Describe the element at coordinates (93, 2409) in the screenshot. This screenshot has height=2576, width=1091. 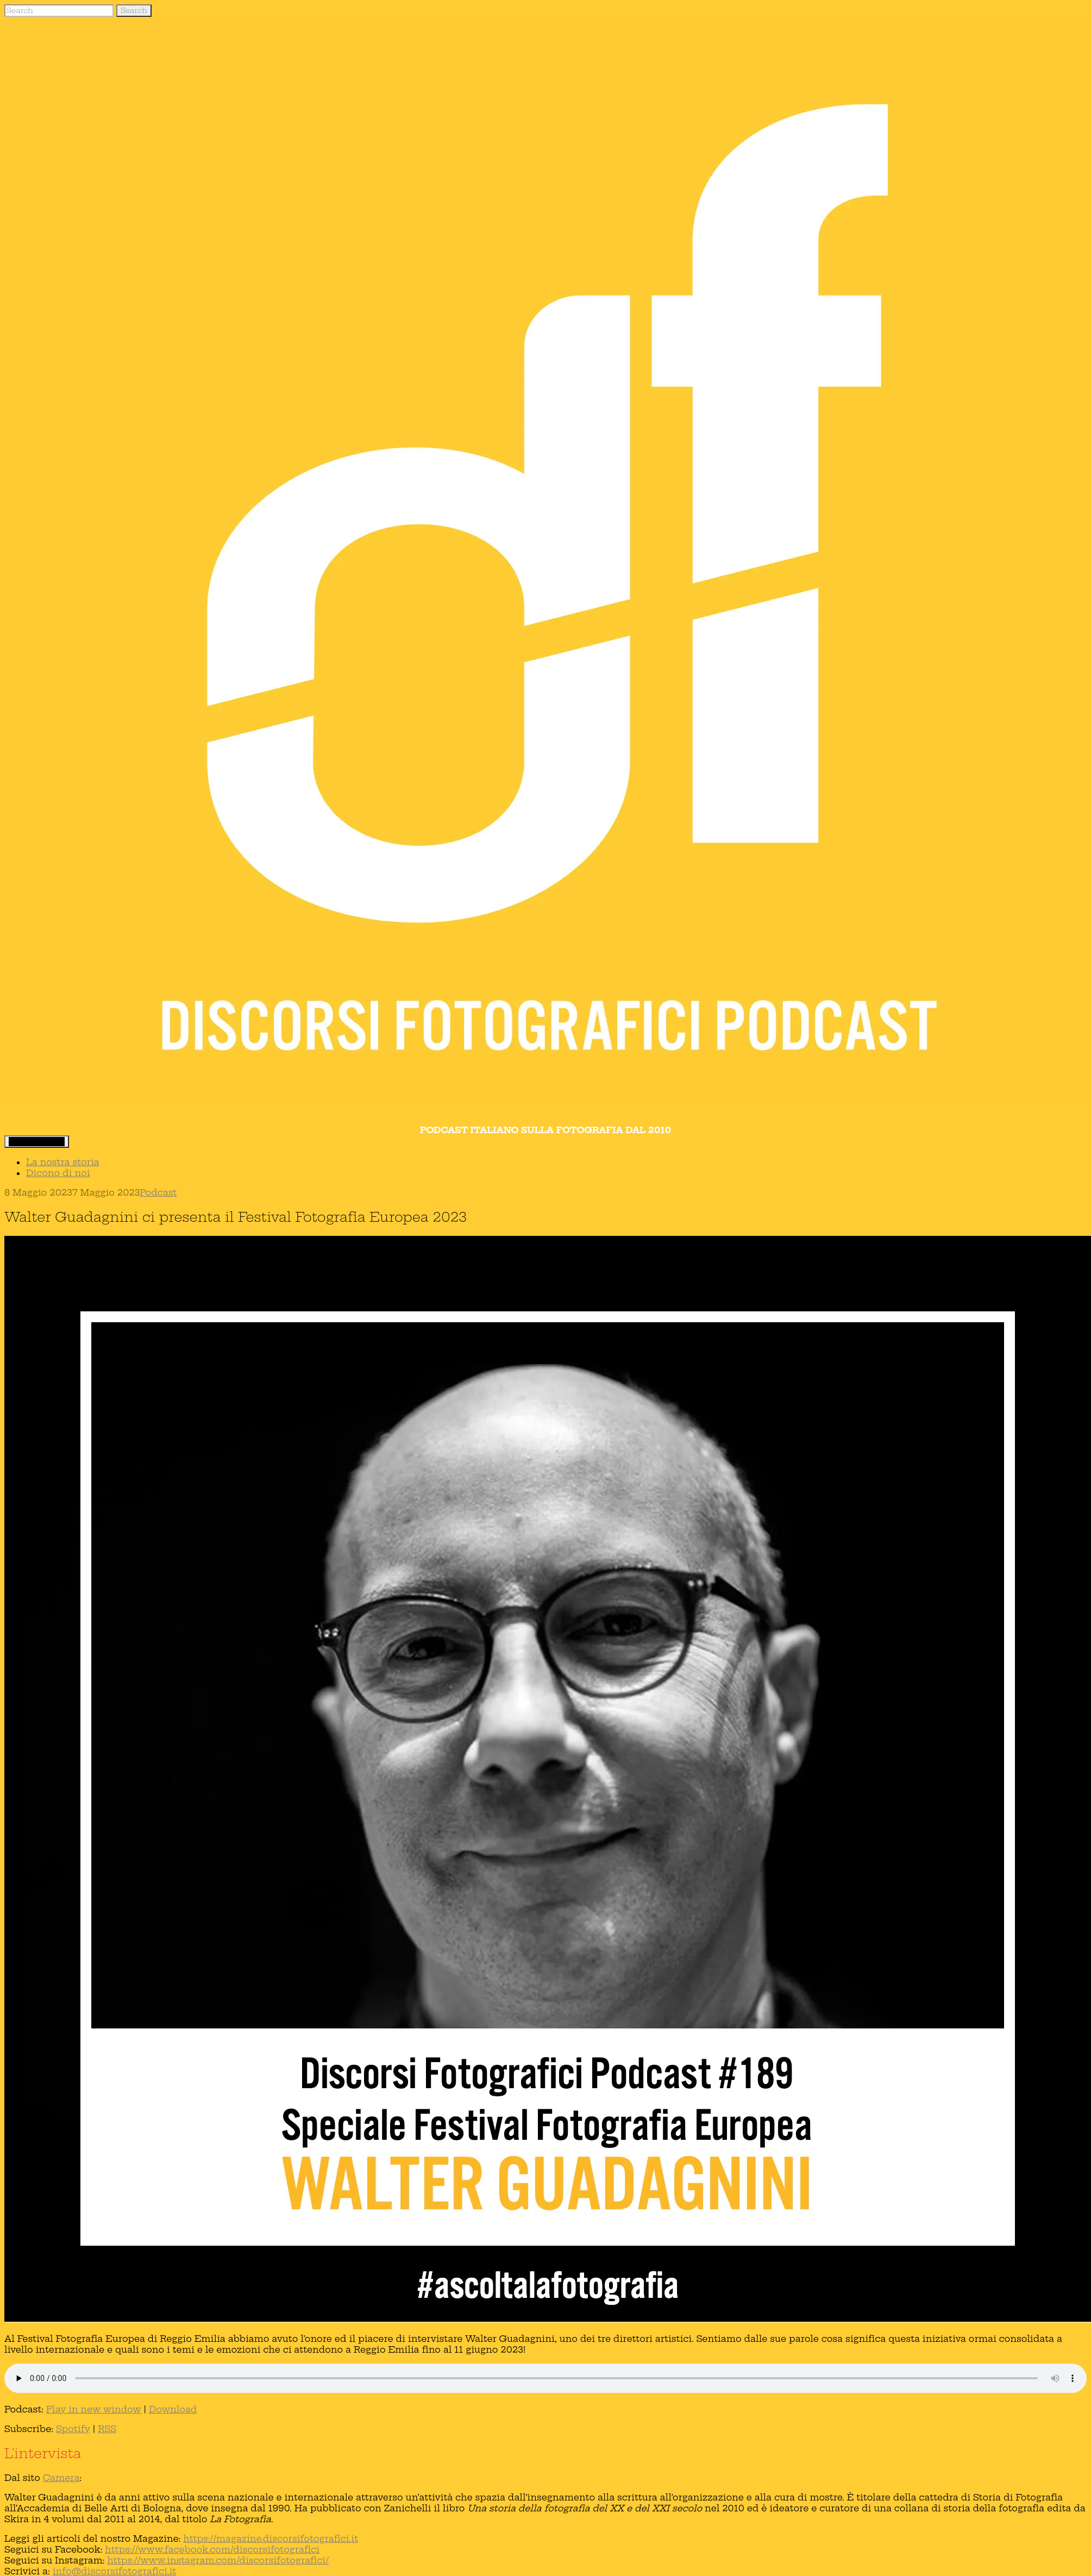
I see `Play in new window` at that location.